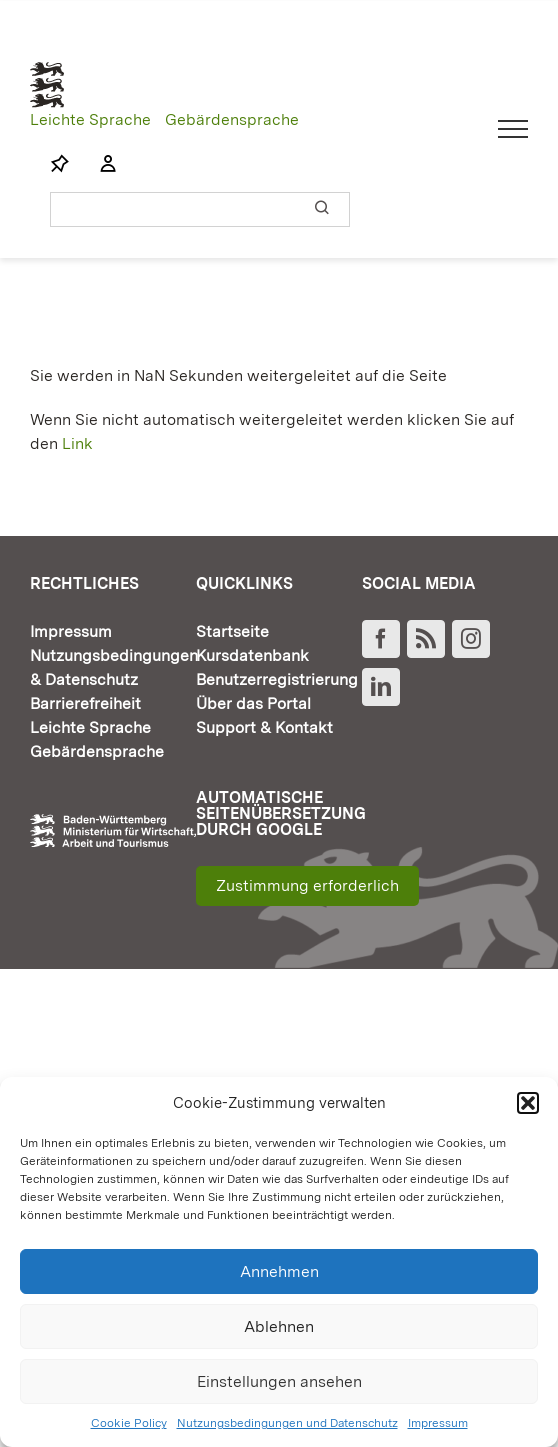  What do you see at coordinates (279, 1326) in the screenshot?
I see `Ablehnen` at bounding box center [279, 1326].